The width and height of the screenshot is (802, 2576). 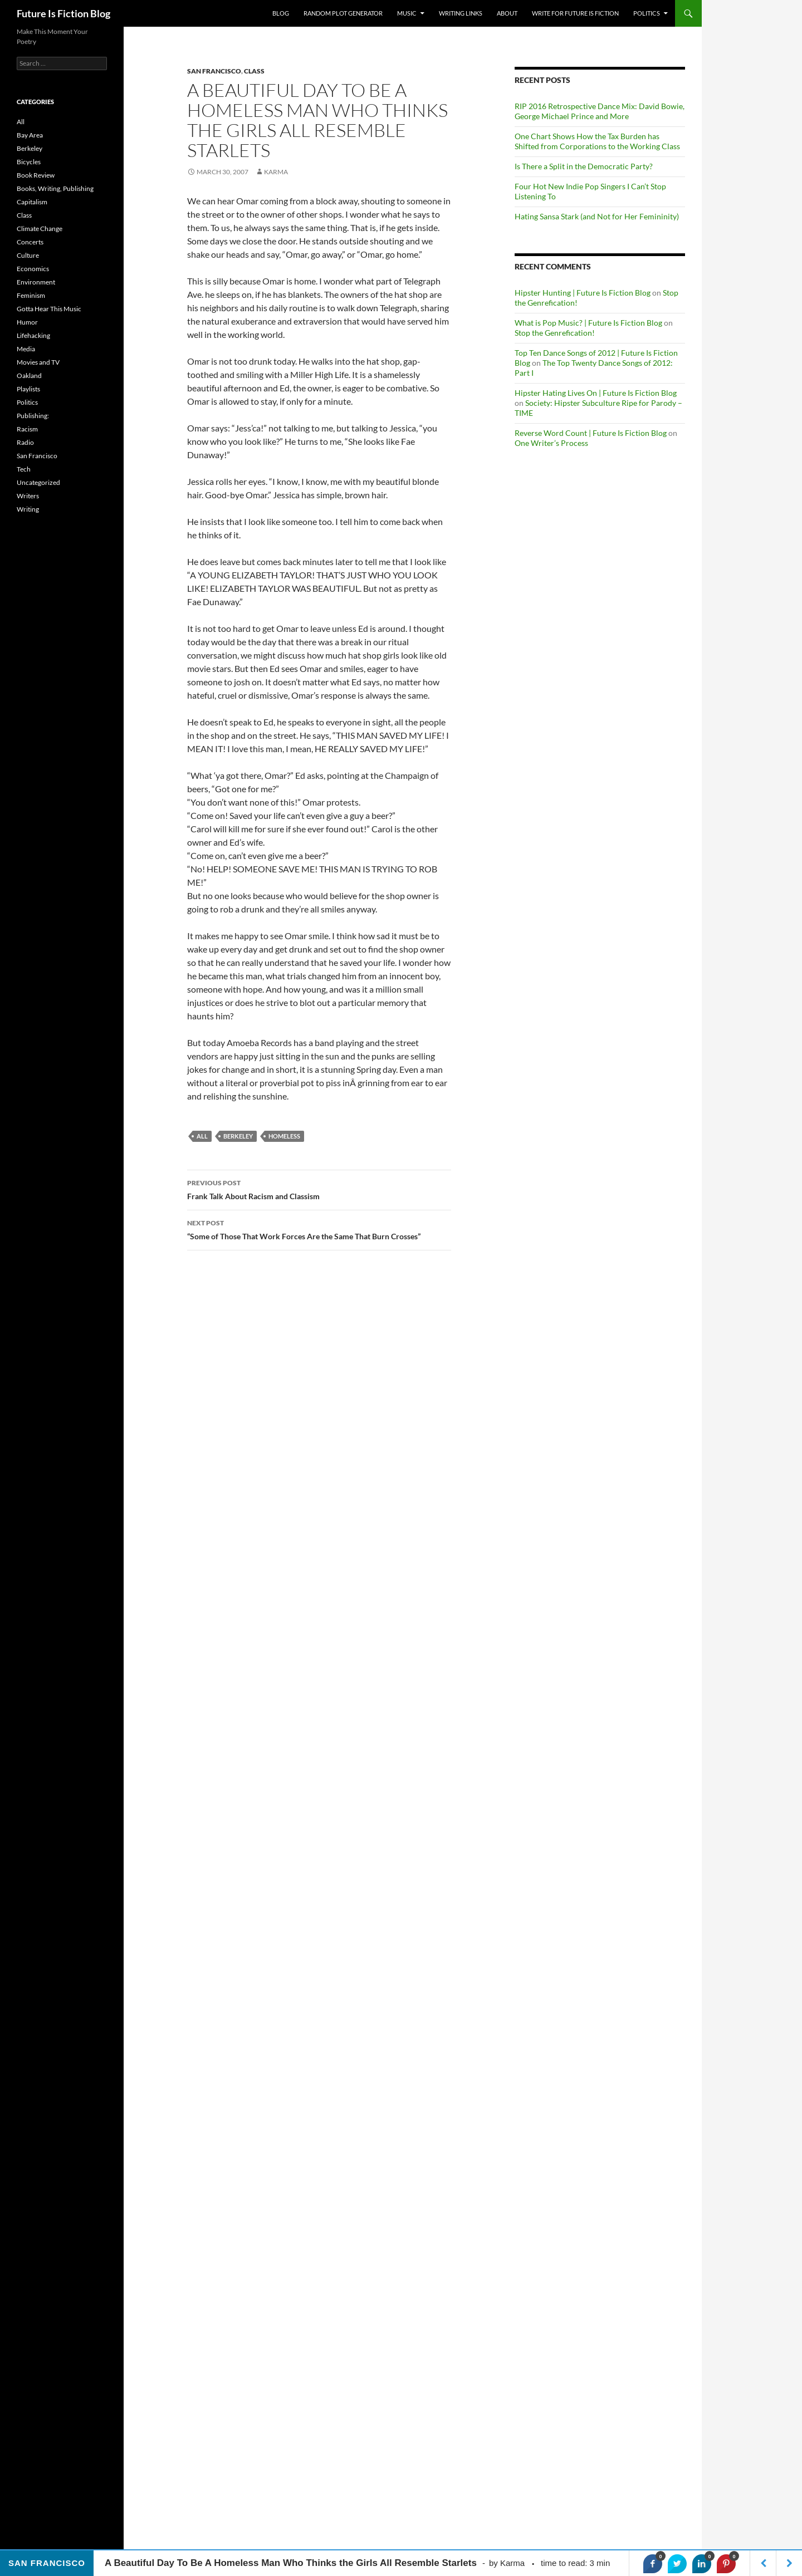 What do you see at coordinates (63, 13) in the screenshot?
I see `Future Is Fiction Blog` at bounding box center [63, 13].